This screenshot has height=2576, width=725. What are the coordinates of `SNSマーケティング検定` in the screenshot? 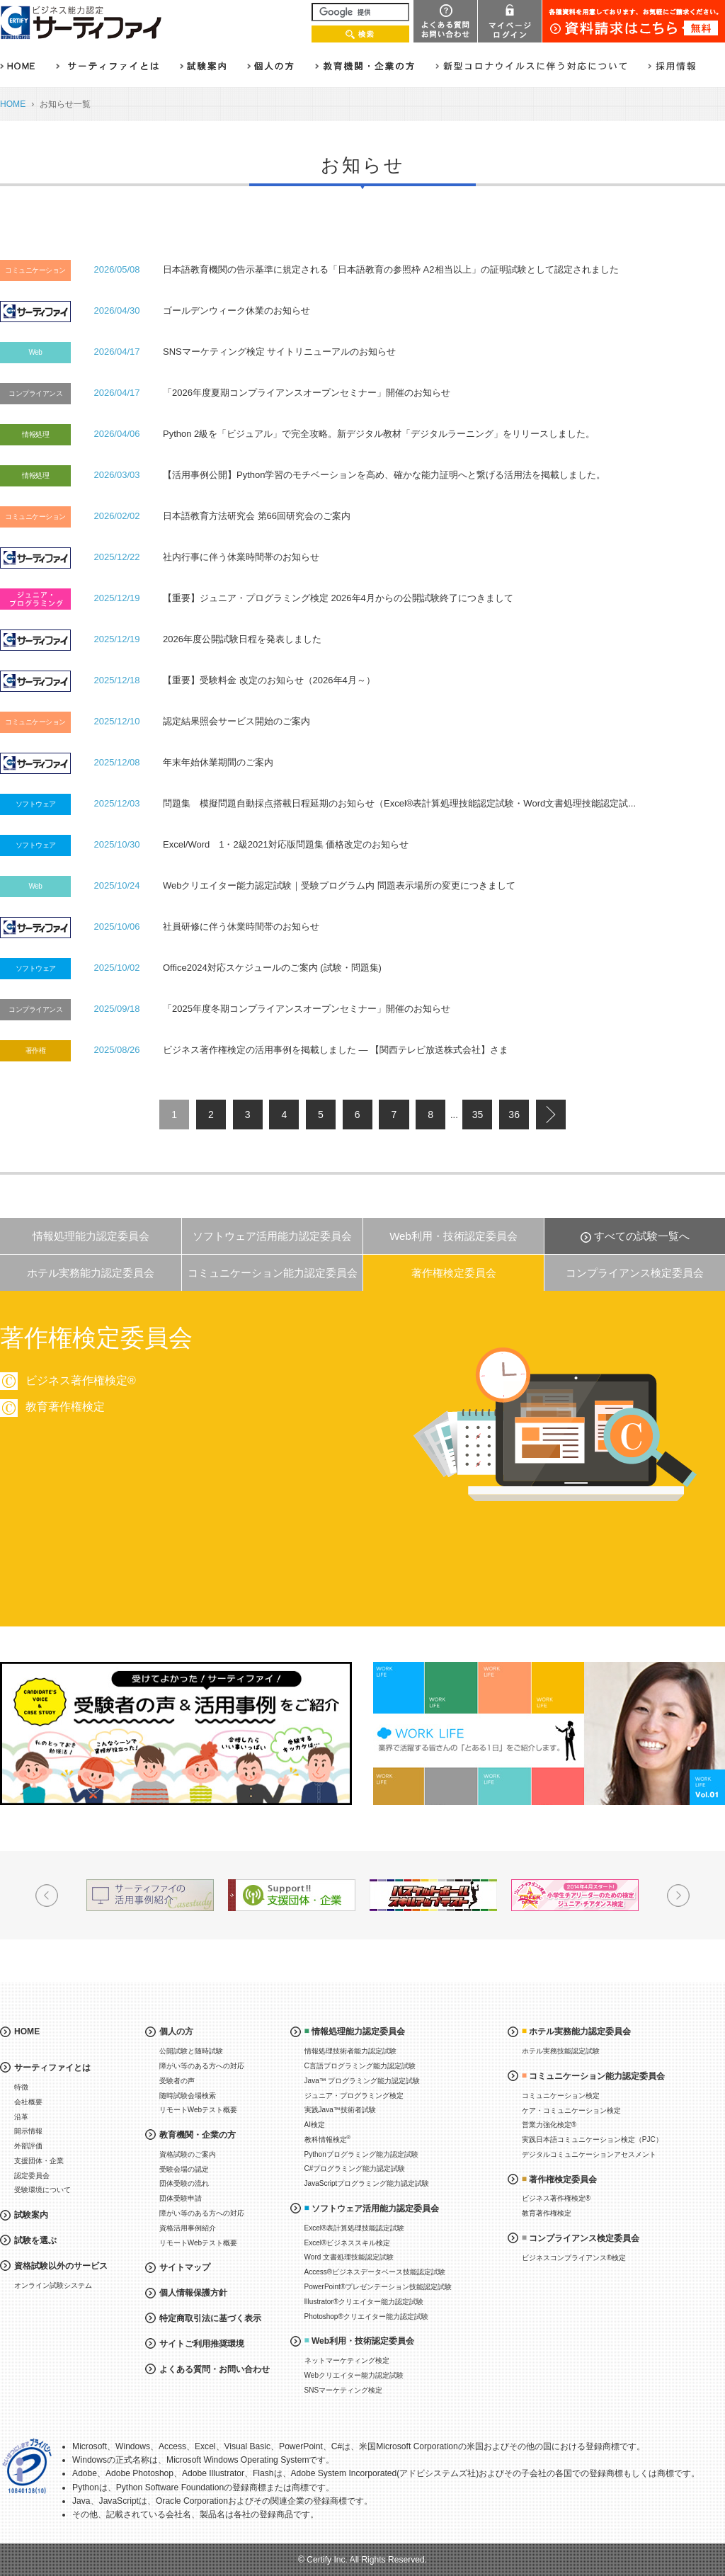 It's located at (343, 2390).